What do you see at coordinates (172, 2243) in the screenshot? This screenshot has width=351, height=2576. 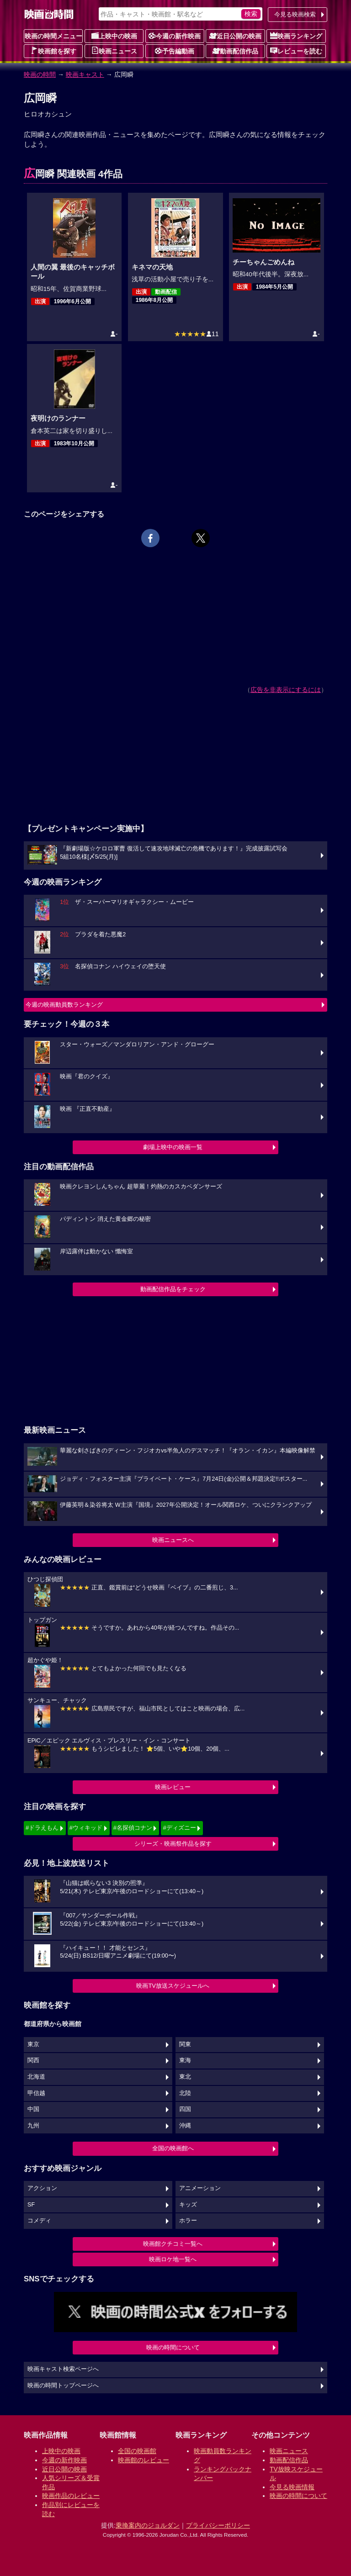 I see `映画館クチコミ一覧へ` at bounding box center [172, 2243].